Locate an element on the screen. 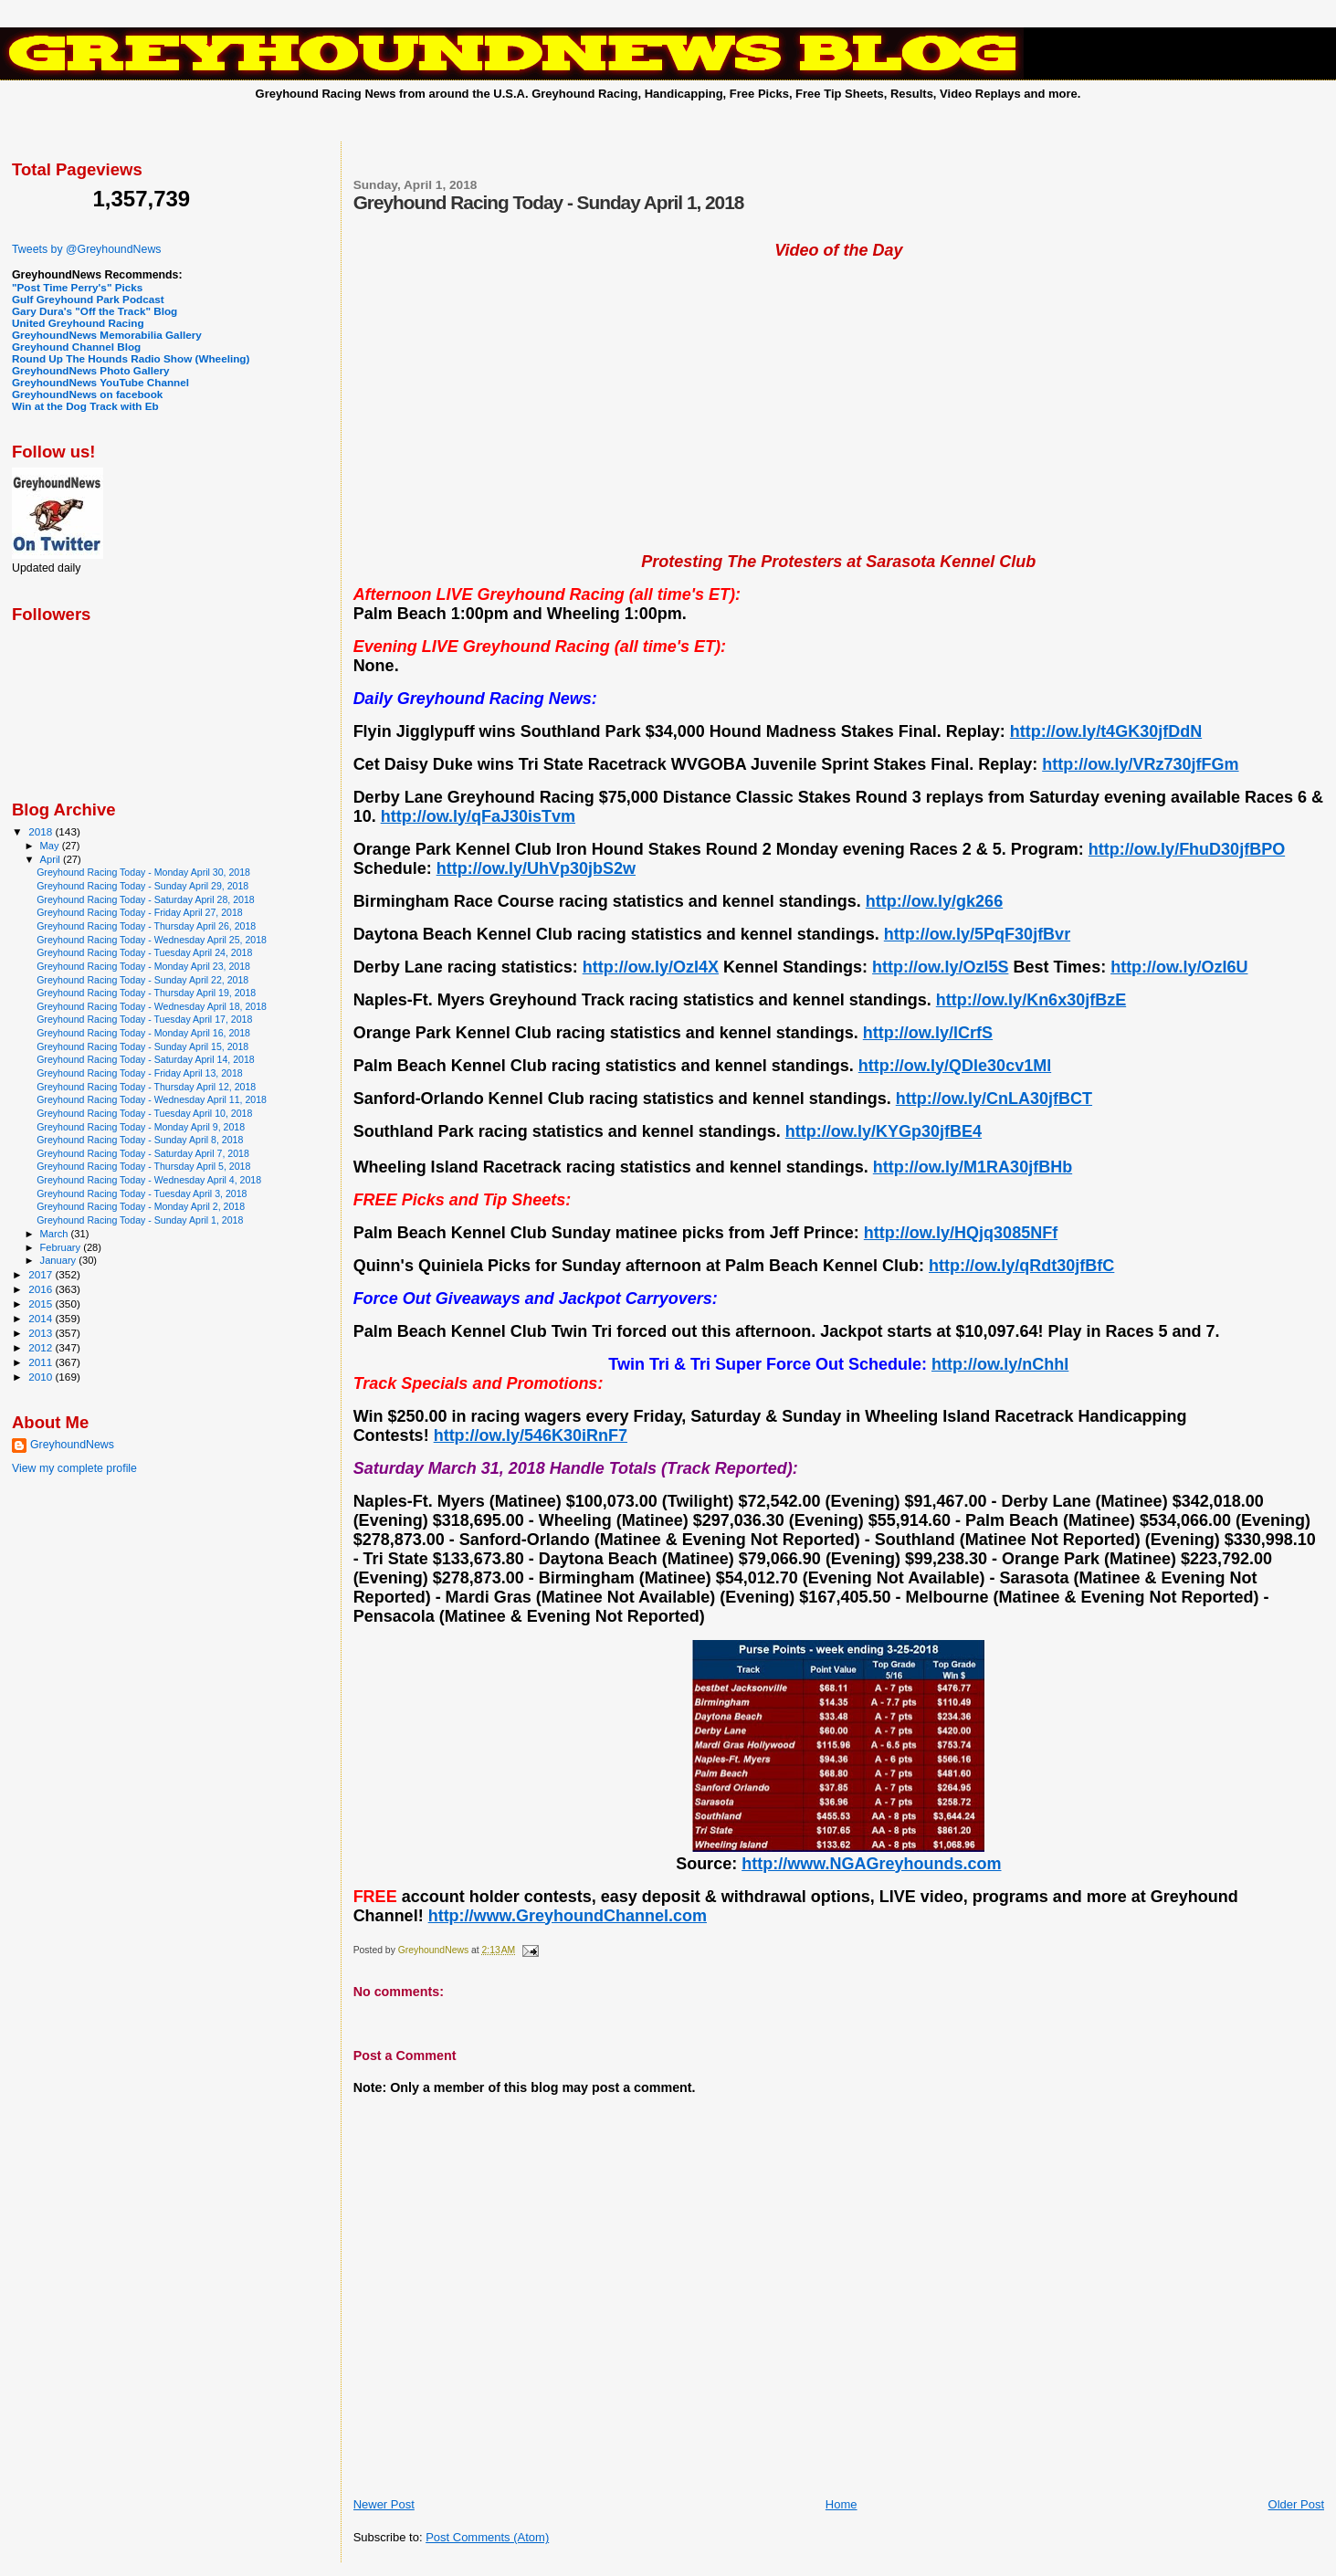  Older Post is located at coordinates (1296, 2504).